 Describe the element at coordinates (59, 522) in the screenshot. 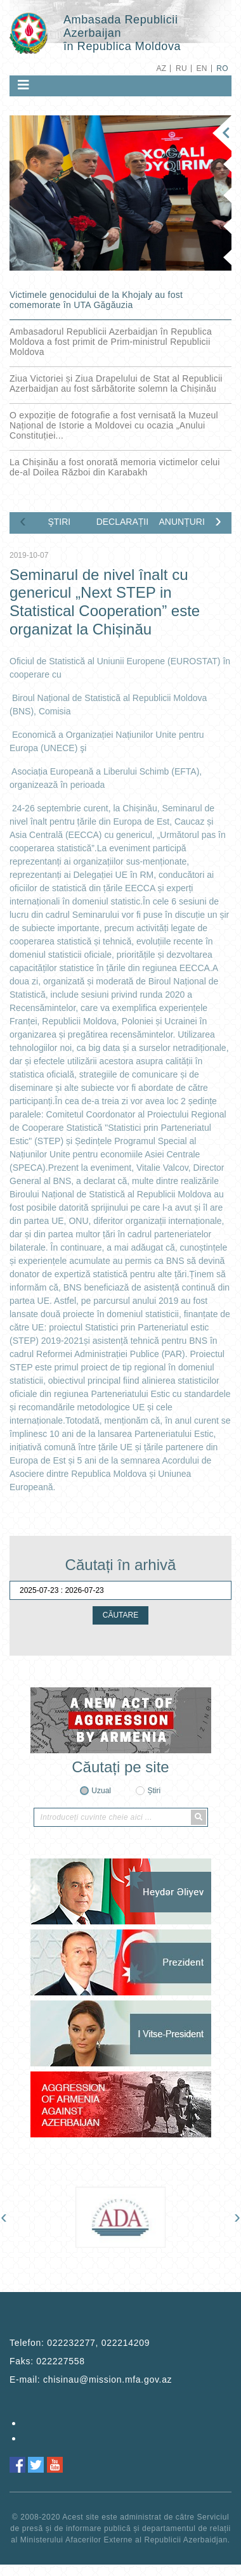

I see `ŞTIRI` at that location.